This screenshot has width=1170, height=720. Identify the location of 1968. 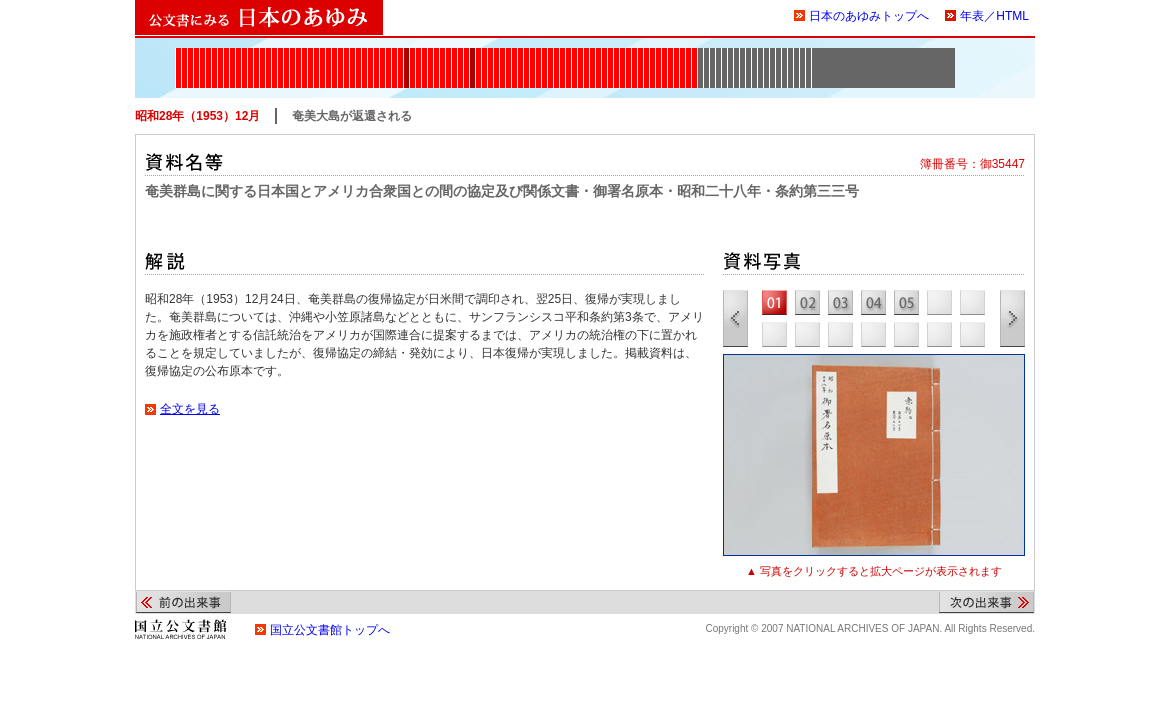
(676, 54).